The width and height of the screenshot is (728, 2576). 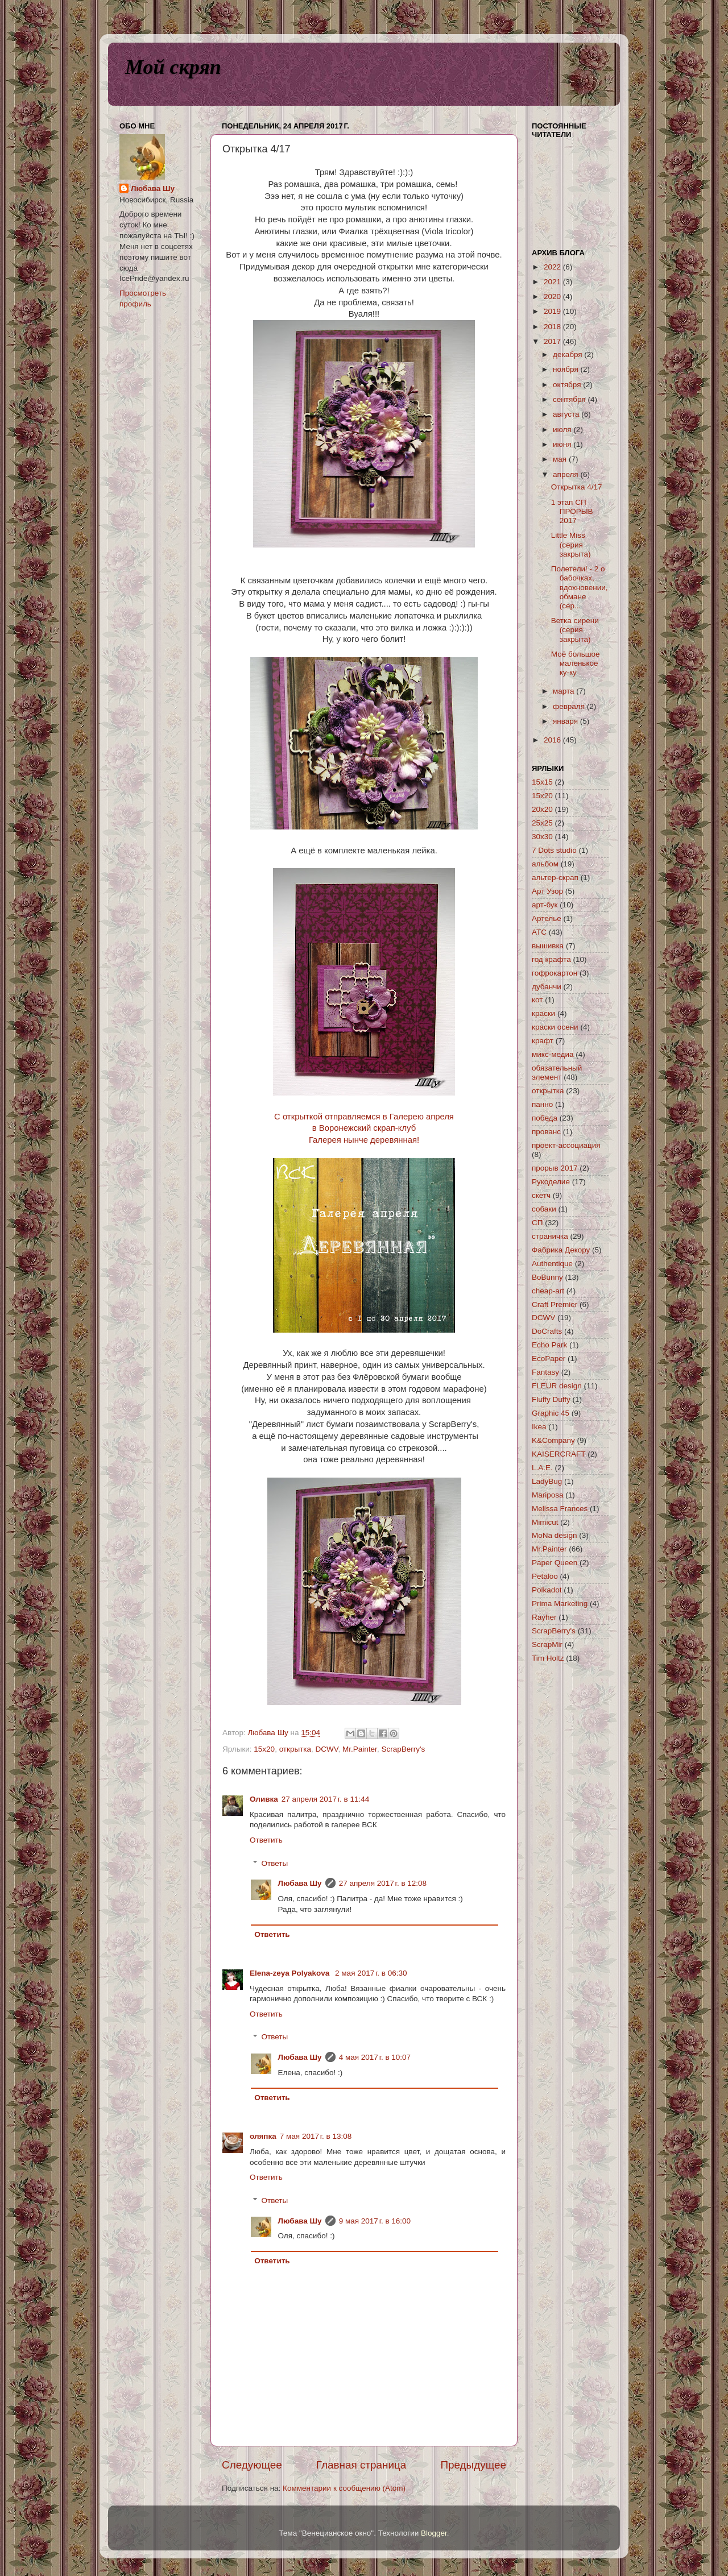 I want to click on KAISERCRAFT, so click(x=559, y=1454).